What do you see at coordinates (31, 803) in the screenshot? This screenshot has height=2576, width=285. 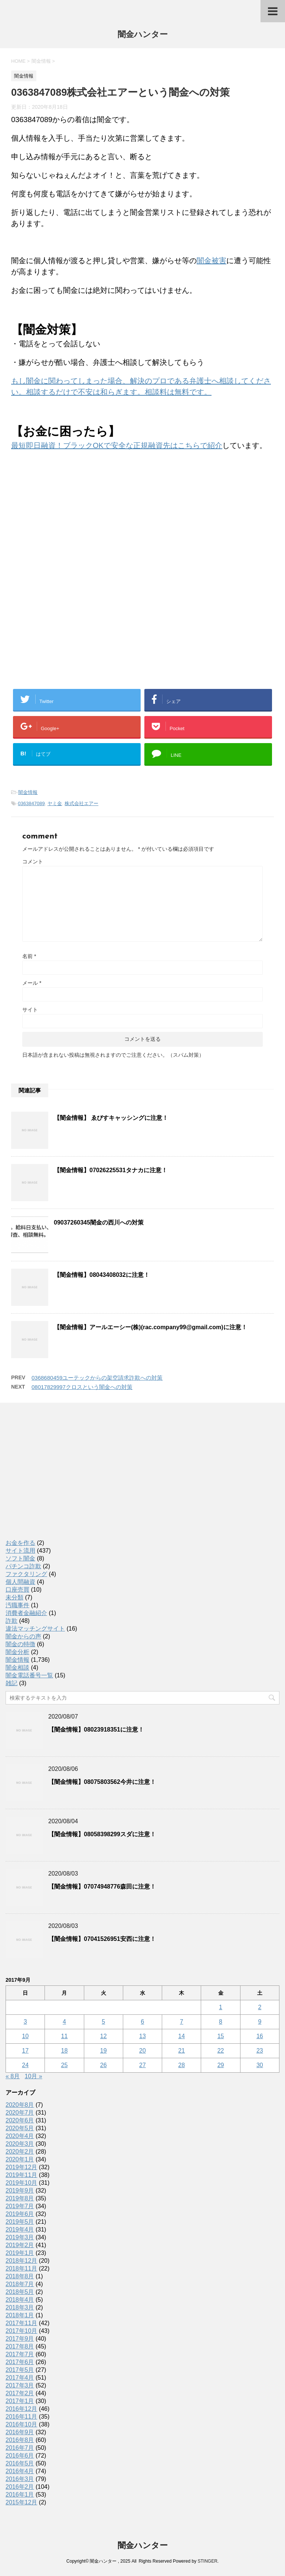 I see `0363847089` at bounding box center [31, 803].